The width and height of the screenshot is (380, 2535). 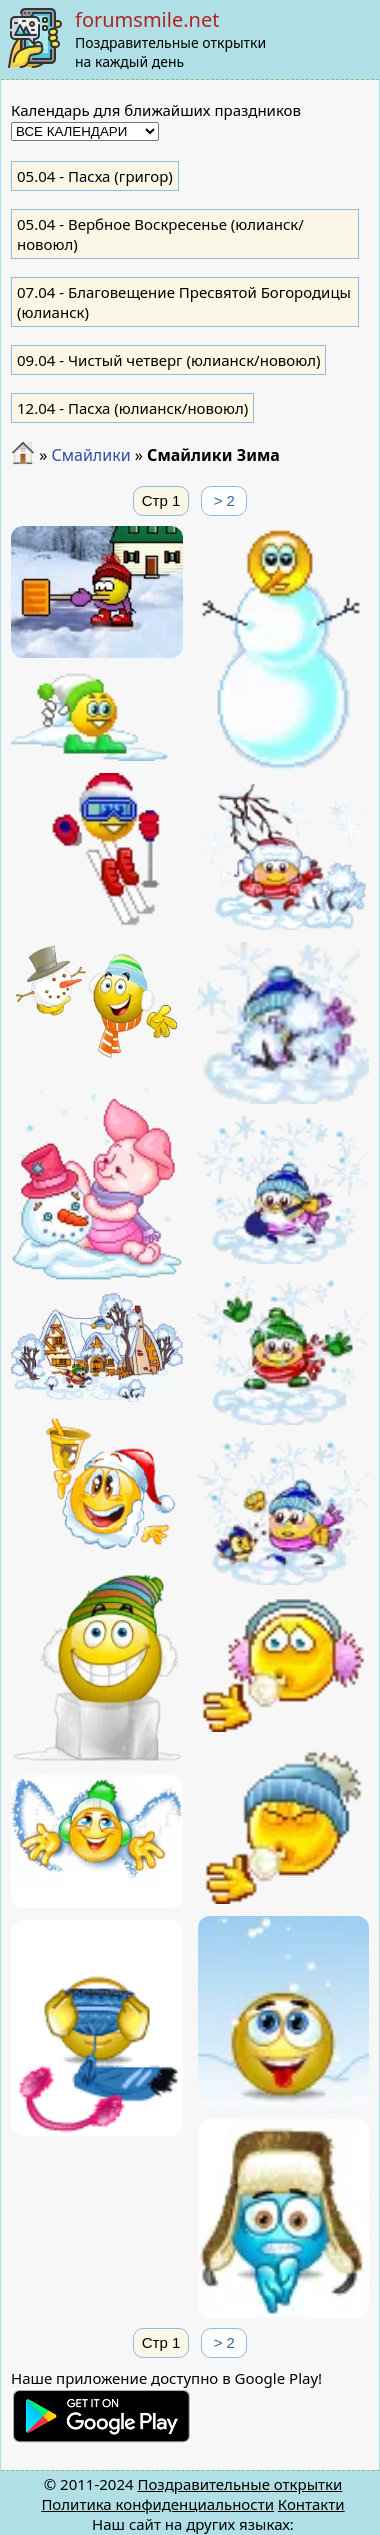 What do you see at coordinates (157, 2504) in the screenshot?
I see `Политика конфиденциальности` at bounding box center [157, 2504].